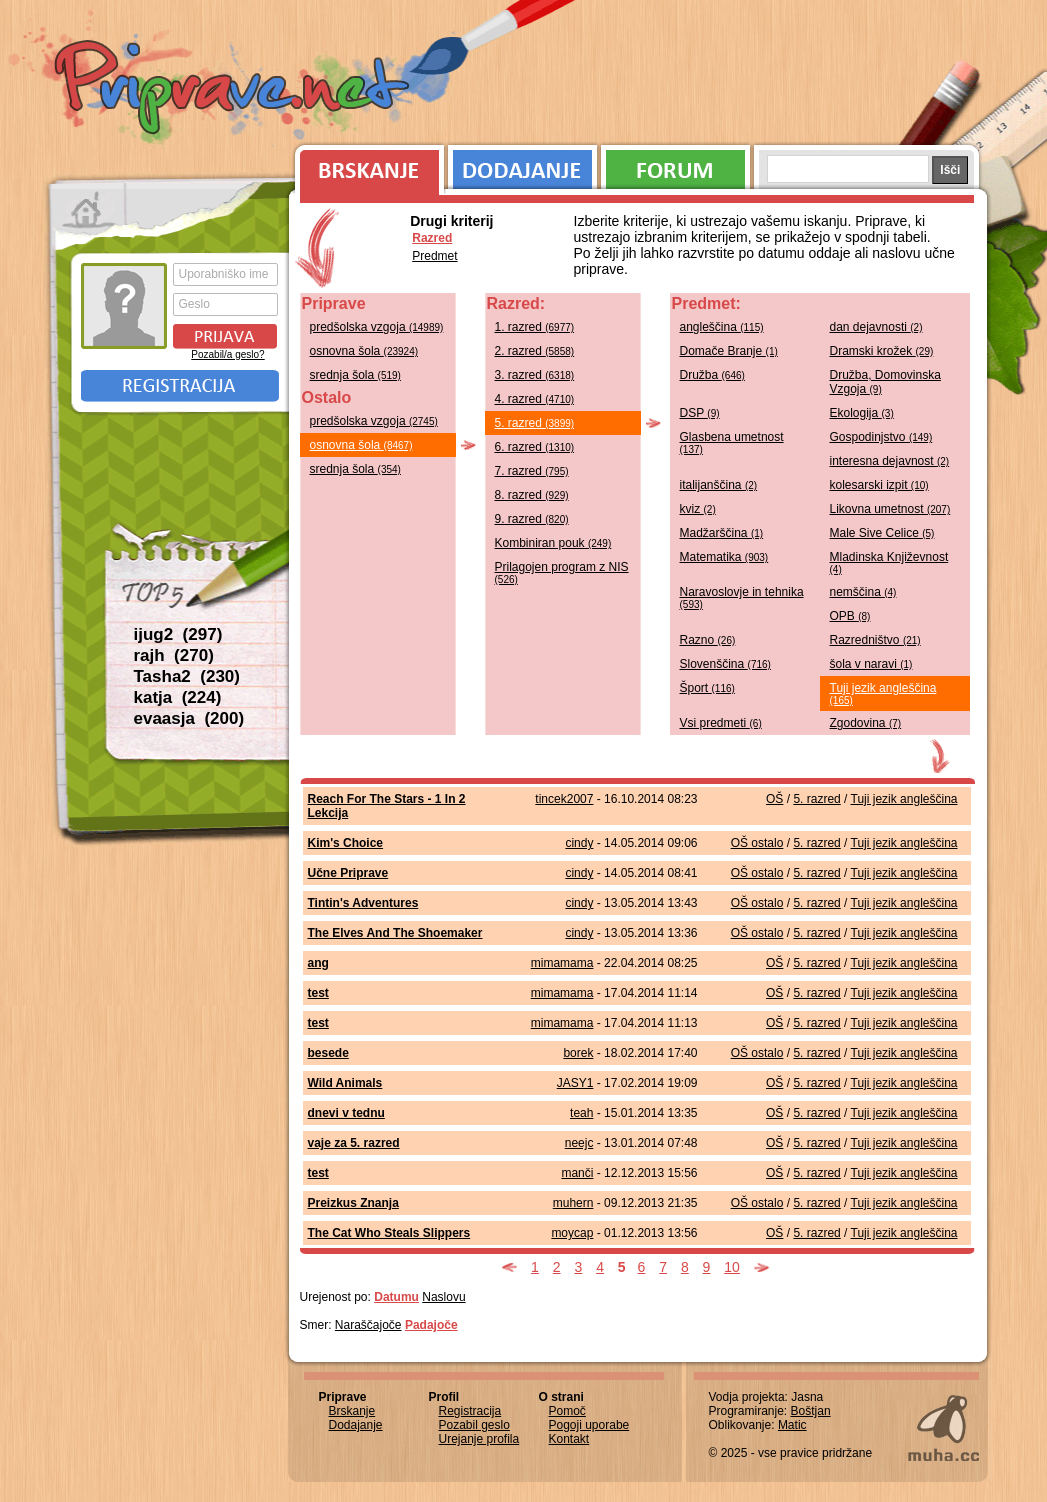 This screenshot has width=1047, height=1502. I want to click on Kim's Choice, so click(346, 843).